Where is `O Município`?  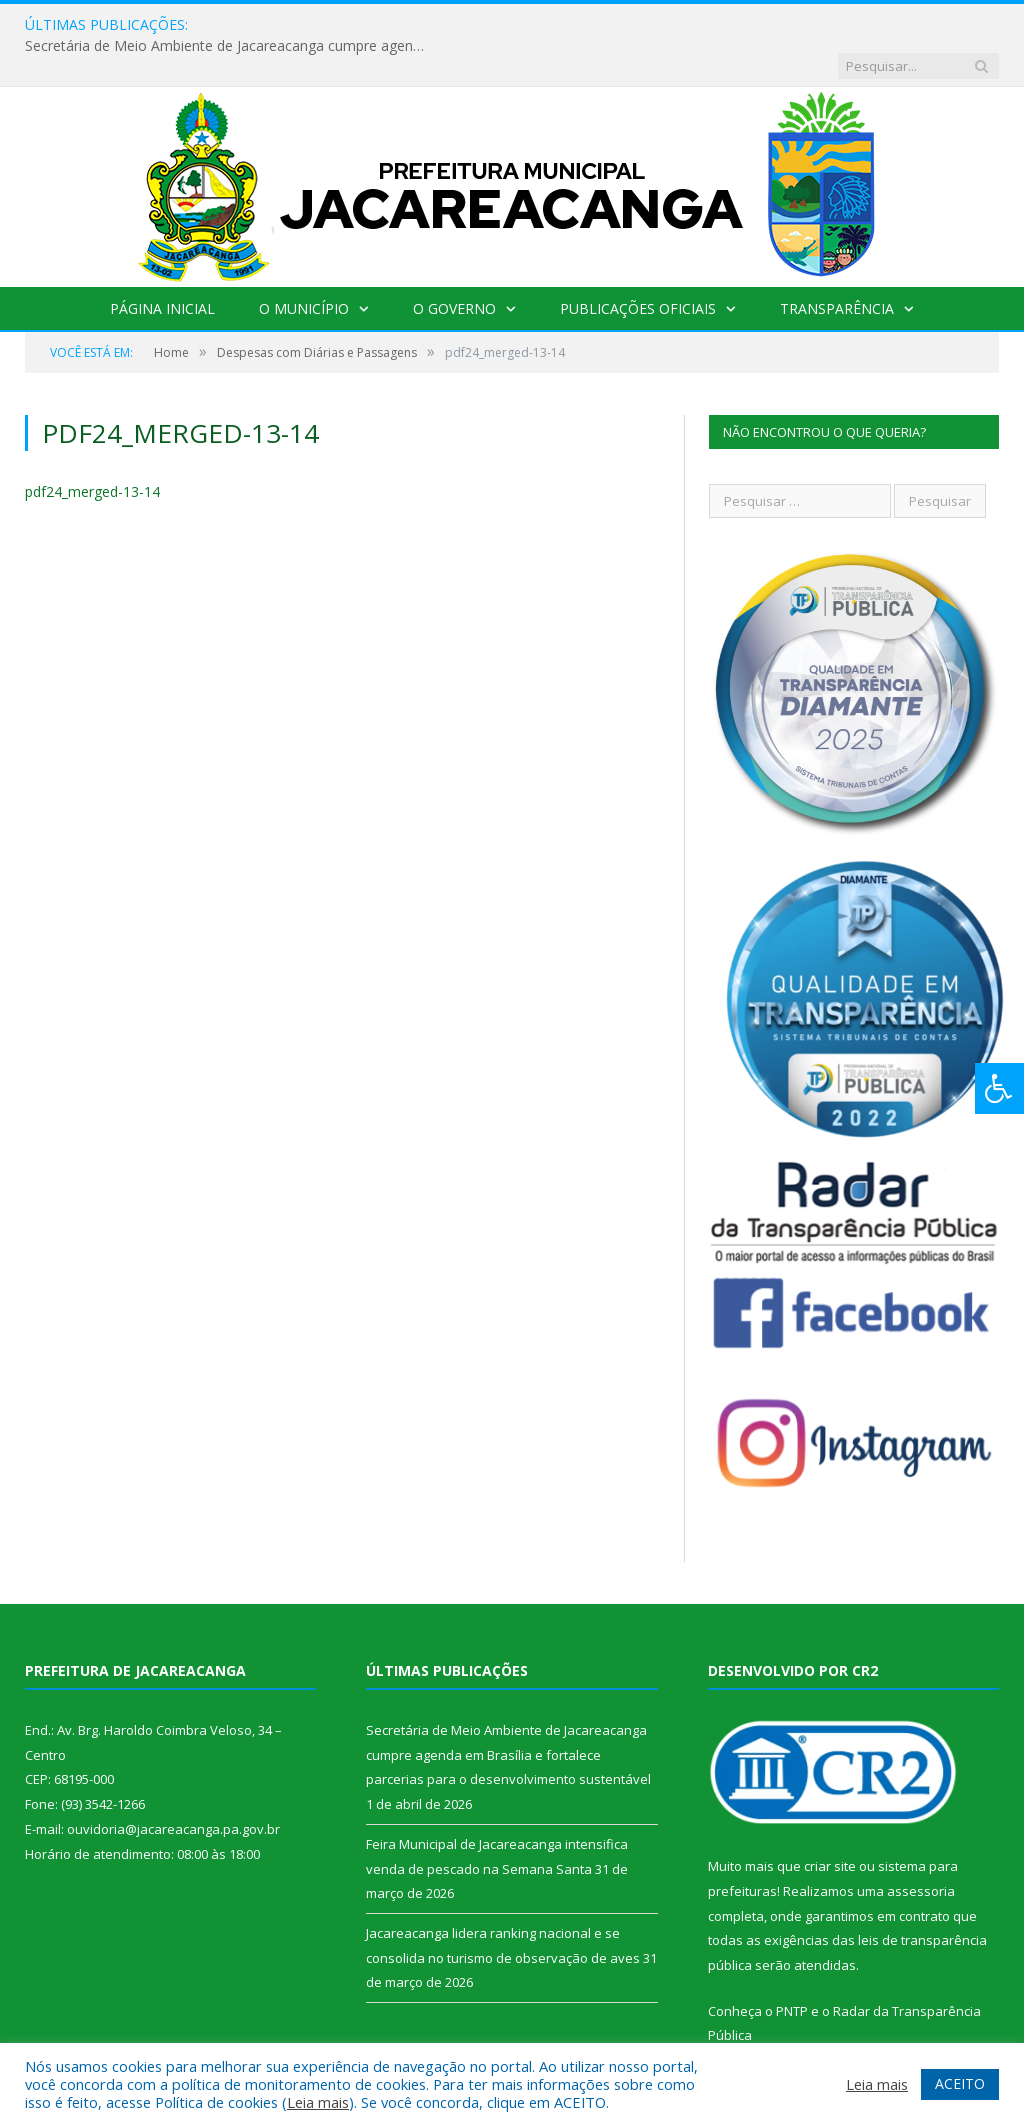 O Município is located at coordinates (304, 267).